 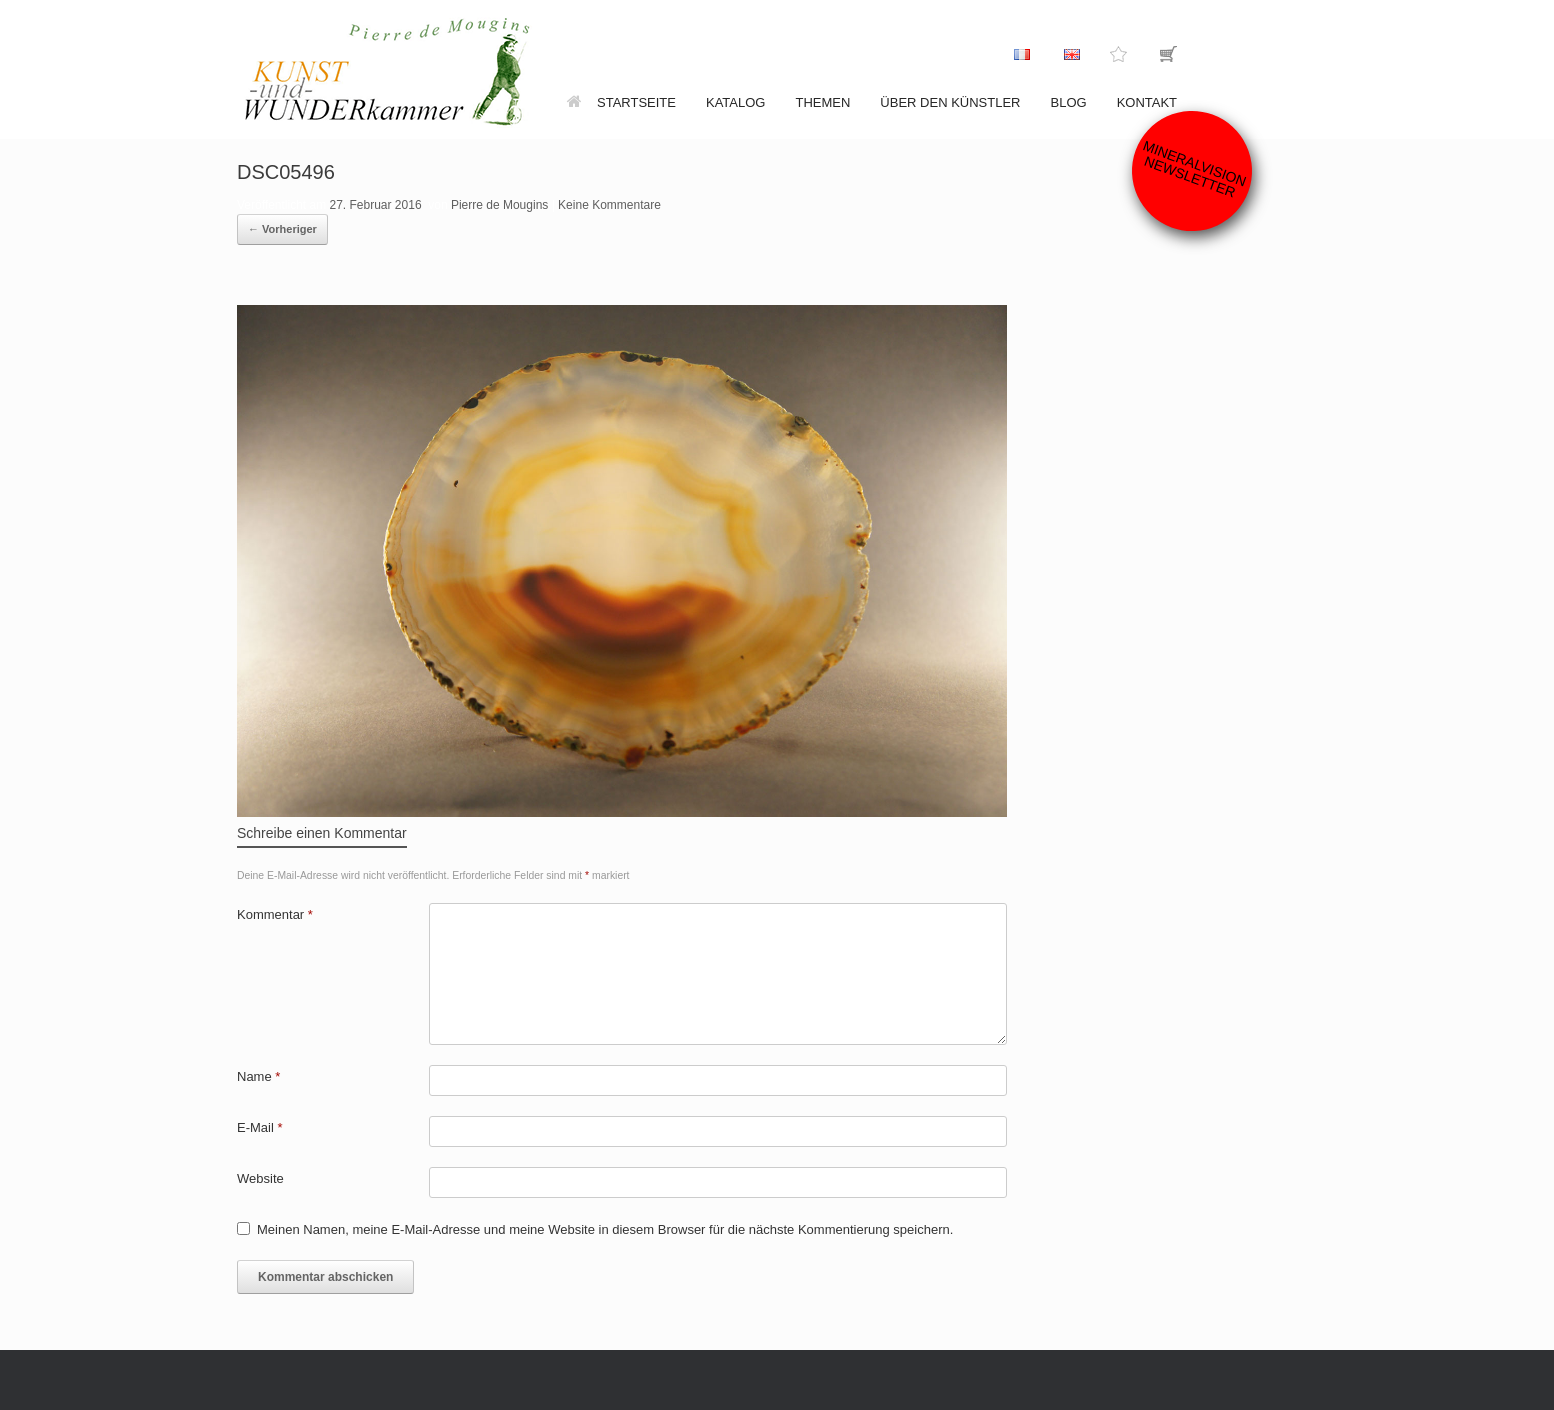 What do you see at coordinates (1147, 102) in the screenshot?
I see `Kontakt` at bounding box center [1147, 102].